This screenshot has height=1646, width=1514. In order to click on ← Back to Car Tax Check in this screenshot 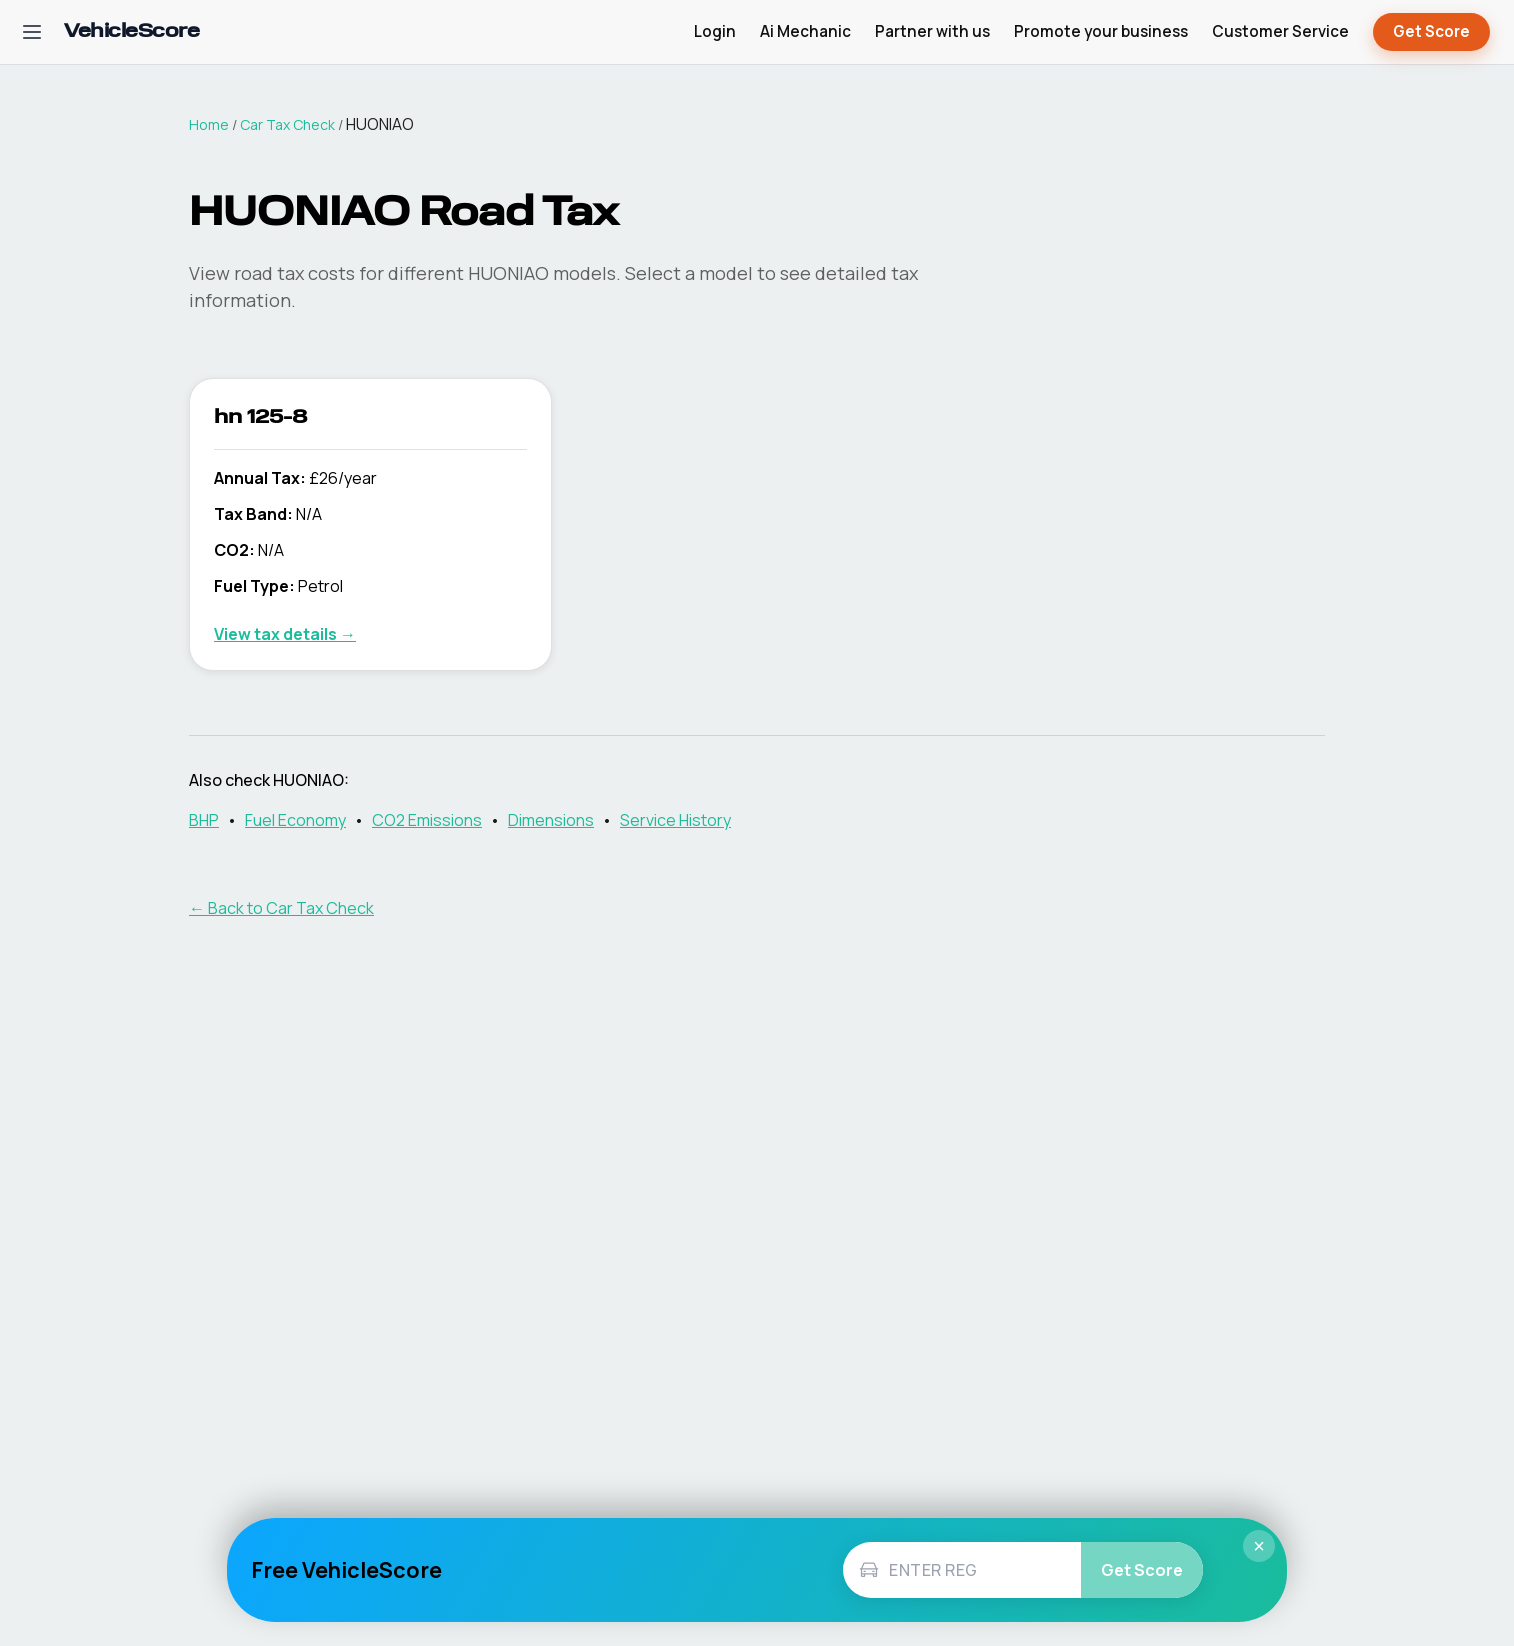, I will do `click(281, 908)`.